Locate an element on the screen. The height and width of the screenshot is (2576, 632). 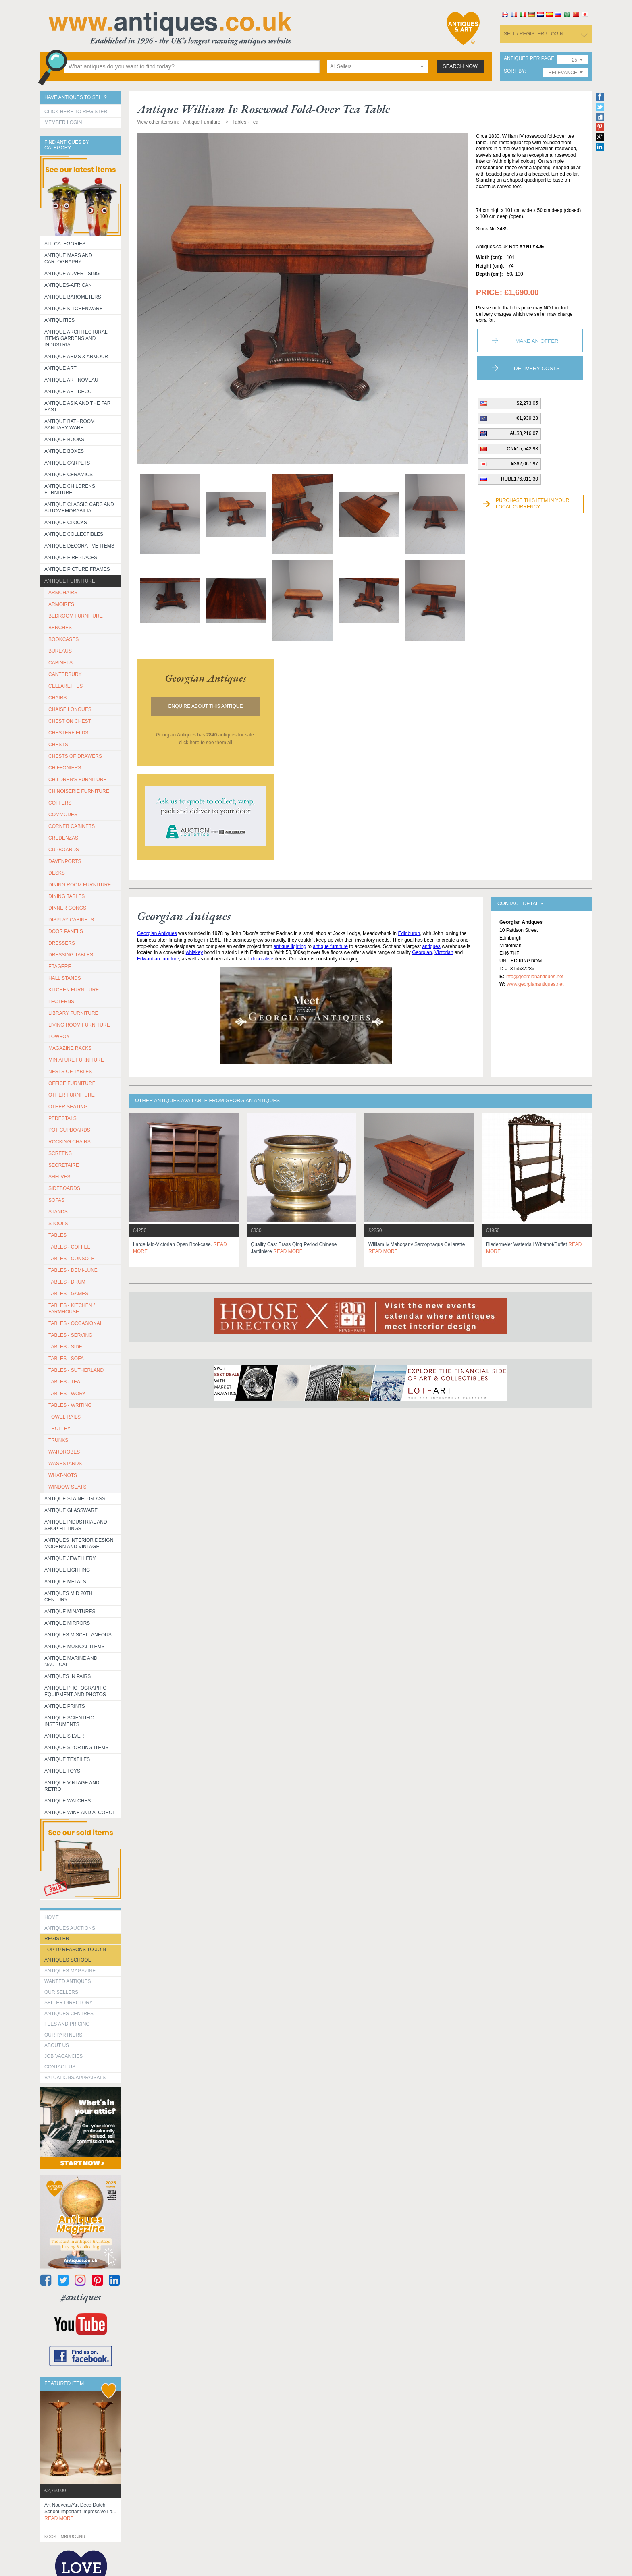
www.georgianantiques.net is located at coordinates (535, 984).